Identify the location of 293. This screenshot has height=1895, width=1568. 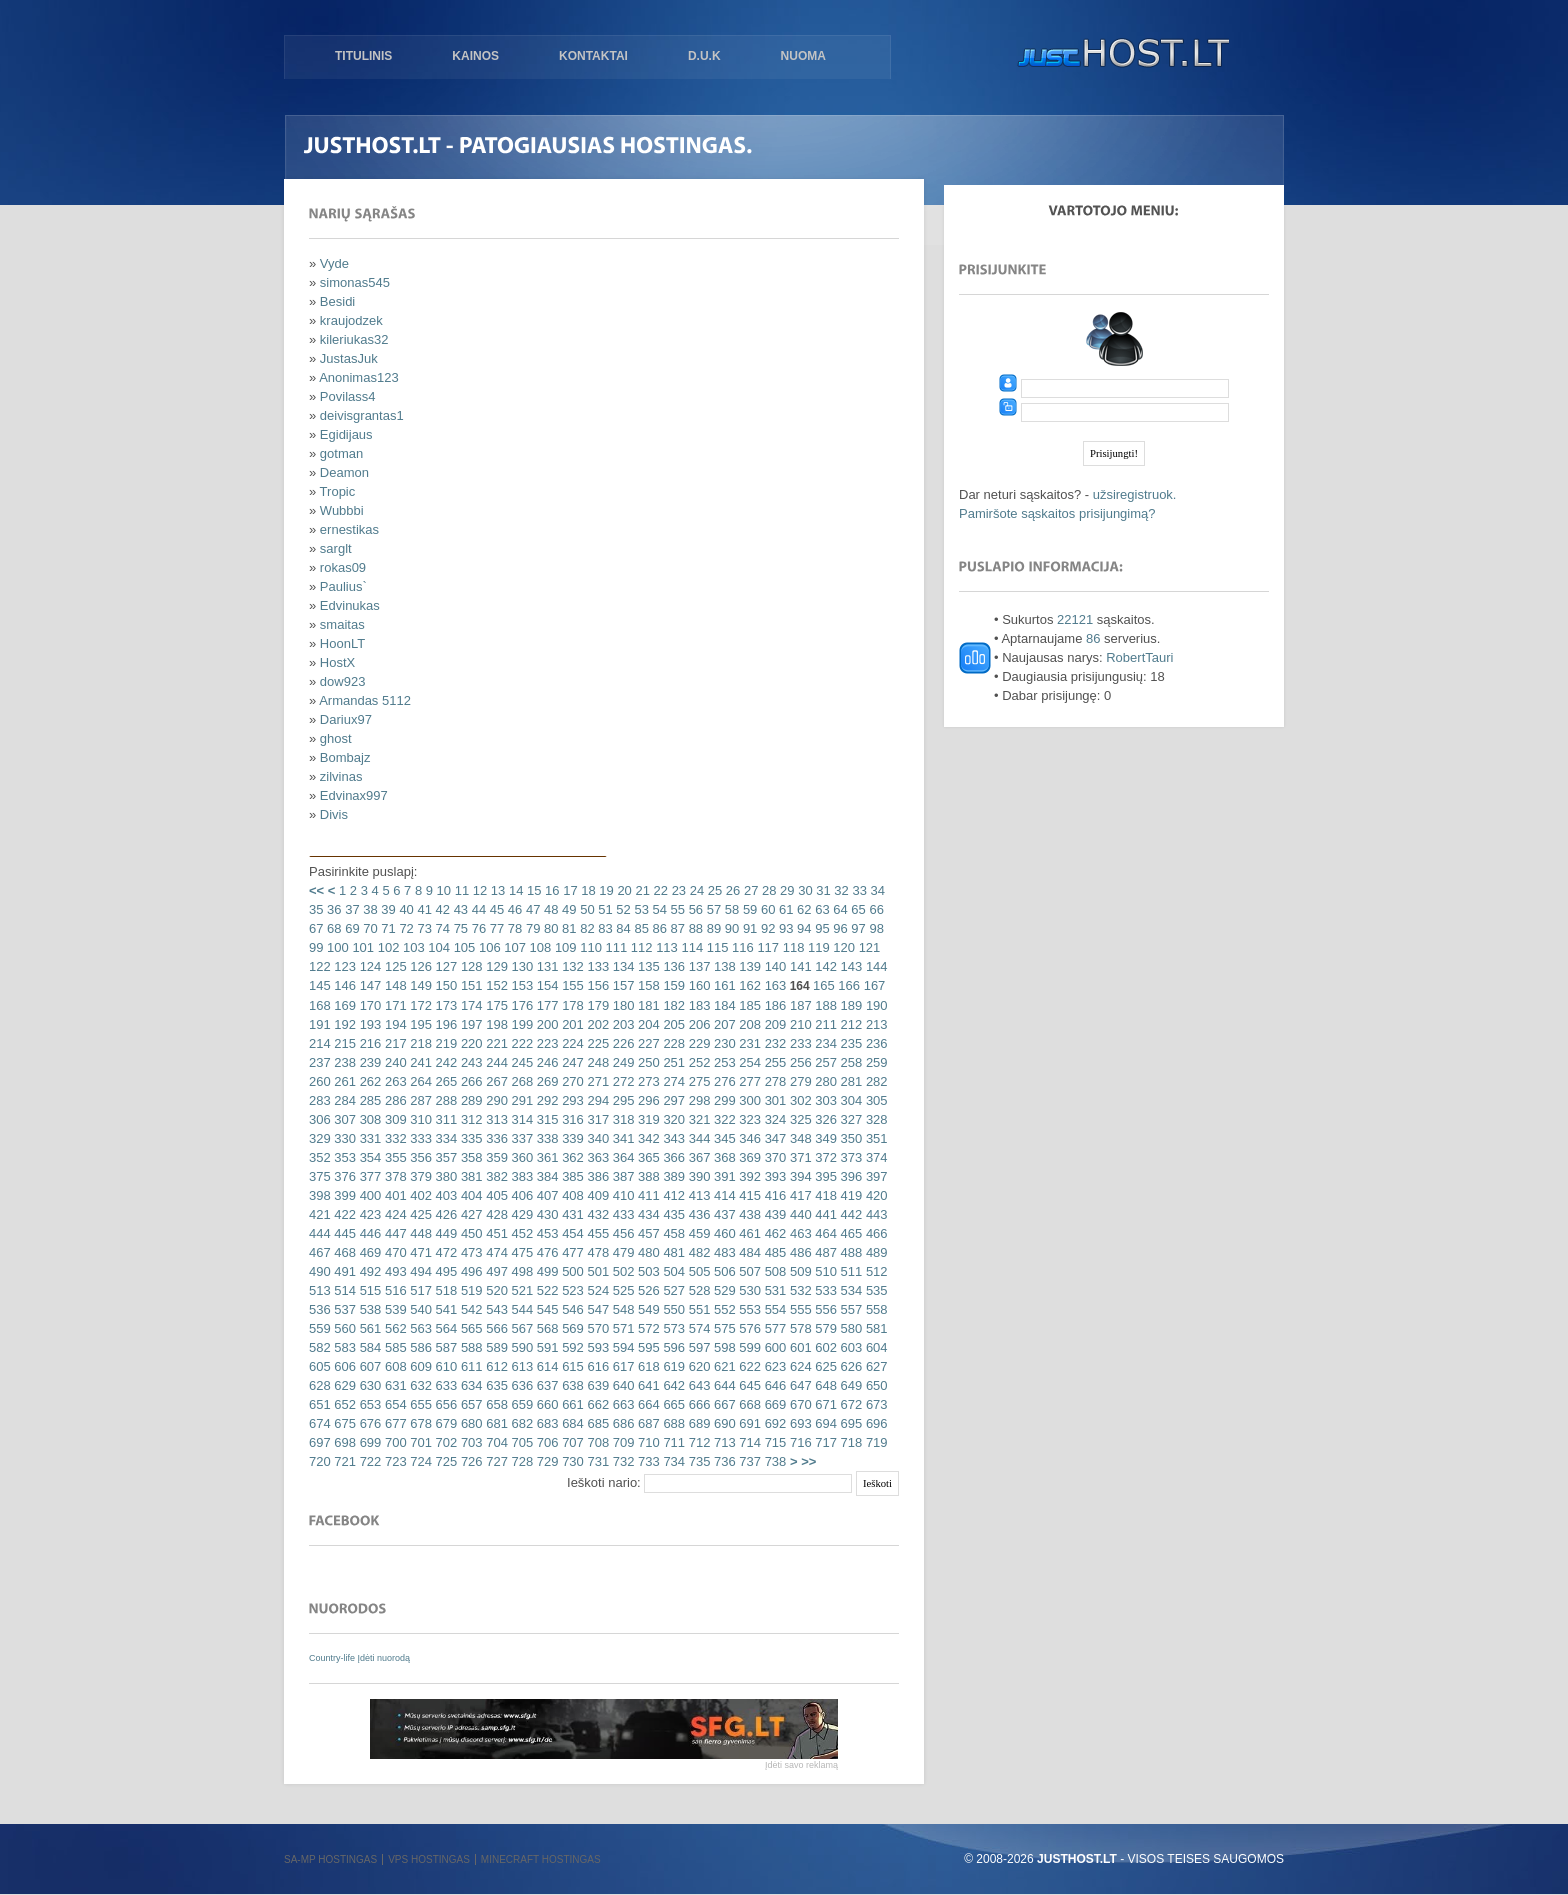
(571, 1100).